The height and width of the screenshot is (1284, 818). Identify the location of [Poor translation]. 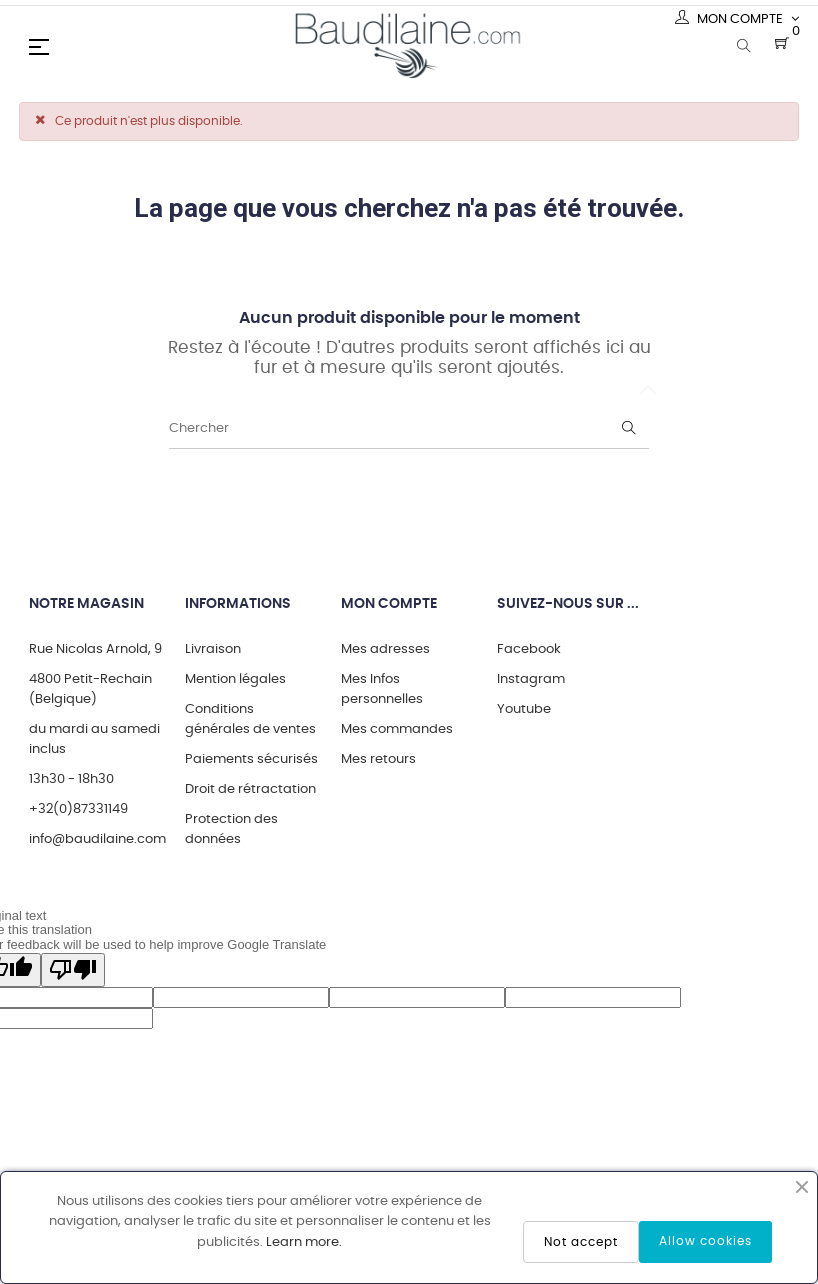
(73, 970).